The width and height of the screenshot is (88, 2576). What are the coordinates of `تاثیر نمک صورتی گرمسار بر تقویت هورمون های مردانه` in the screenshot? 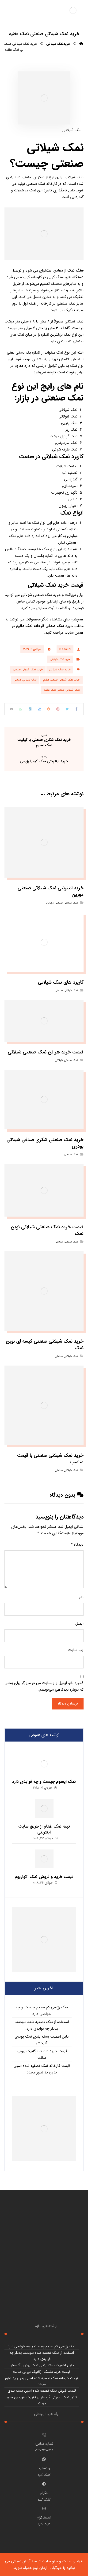 It's located at (42, 2400).